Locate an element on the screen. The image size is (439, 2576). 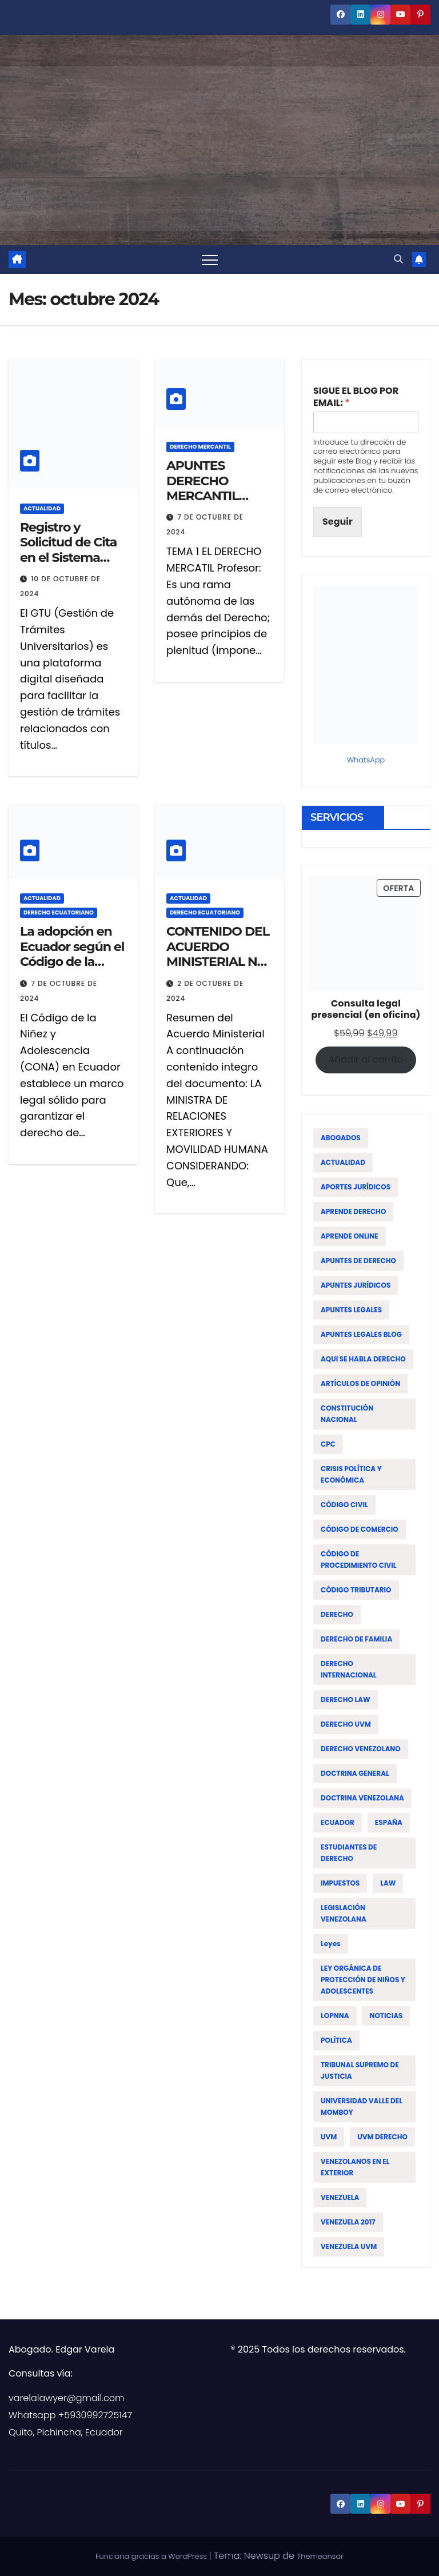
LEGISLACIÓN VENEZOLANA [LEGISLACIÓN VENEZOLANA (81 elementos)] is located at coordinates (343, 1913).